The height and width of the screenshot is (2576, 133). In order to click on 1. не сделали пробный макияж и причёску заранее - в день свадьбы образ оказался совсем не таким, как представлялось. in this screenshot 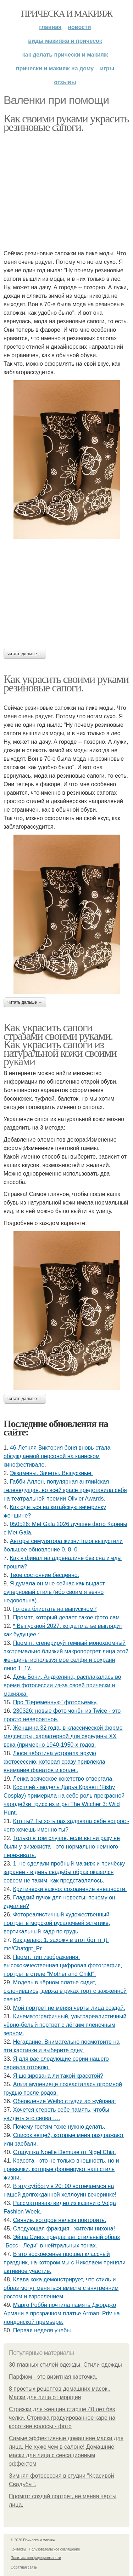, I will do `click(64, 1872)`.